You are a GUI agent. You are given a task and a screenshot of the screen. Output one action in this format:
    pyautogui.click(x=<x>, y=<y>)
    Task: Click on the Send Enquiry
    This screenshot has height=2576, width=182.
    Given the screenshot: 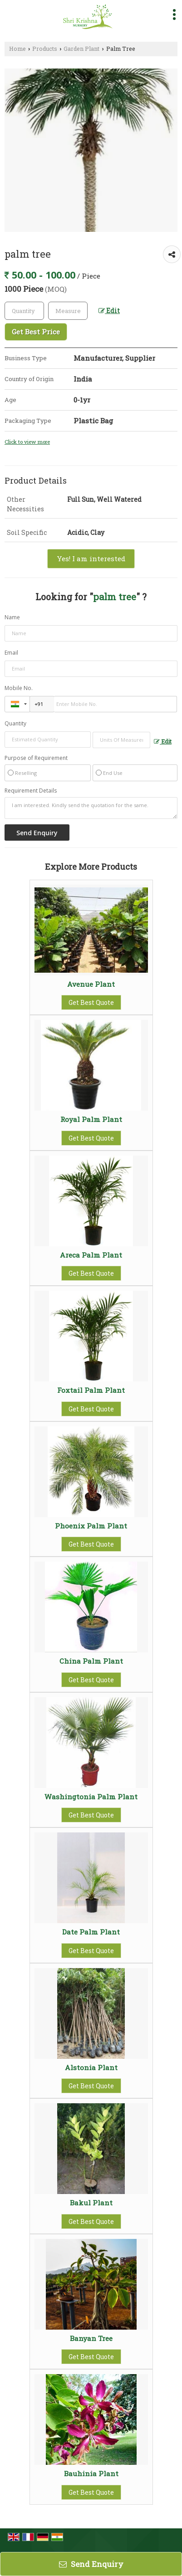 What is the action you would take?
    pyautogui.click(x=91, y=2564)
    